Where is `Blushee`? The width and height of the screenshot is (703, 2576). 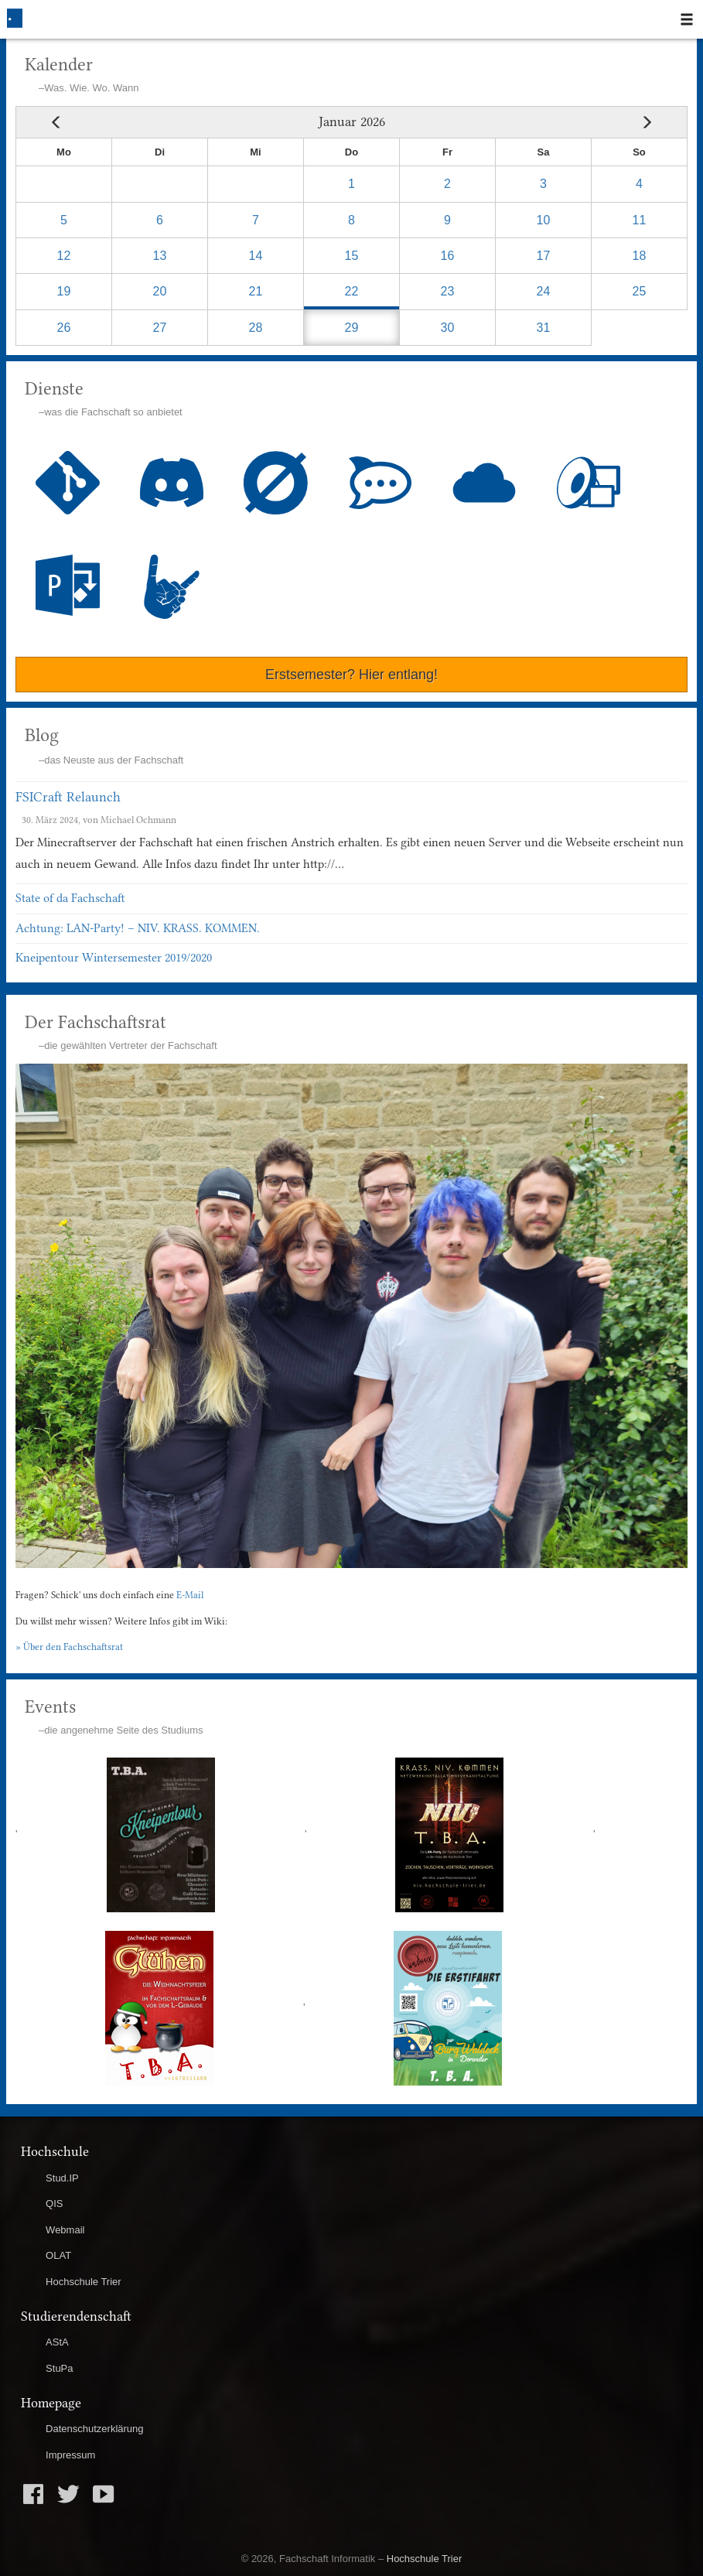
Blushee is located at coordinates (68, 585).